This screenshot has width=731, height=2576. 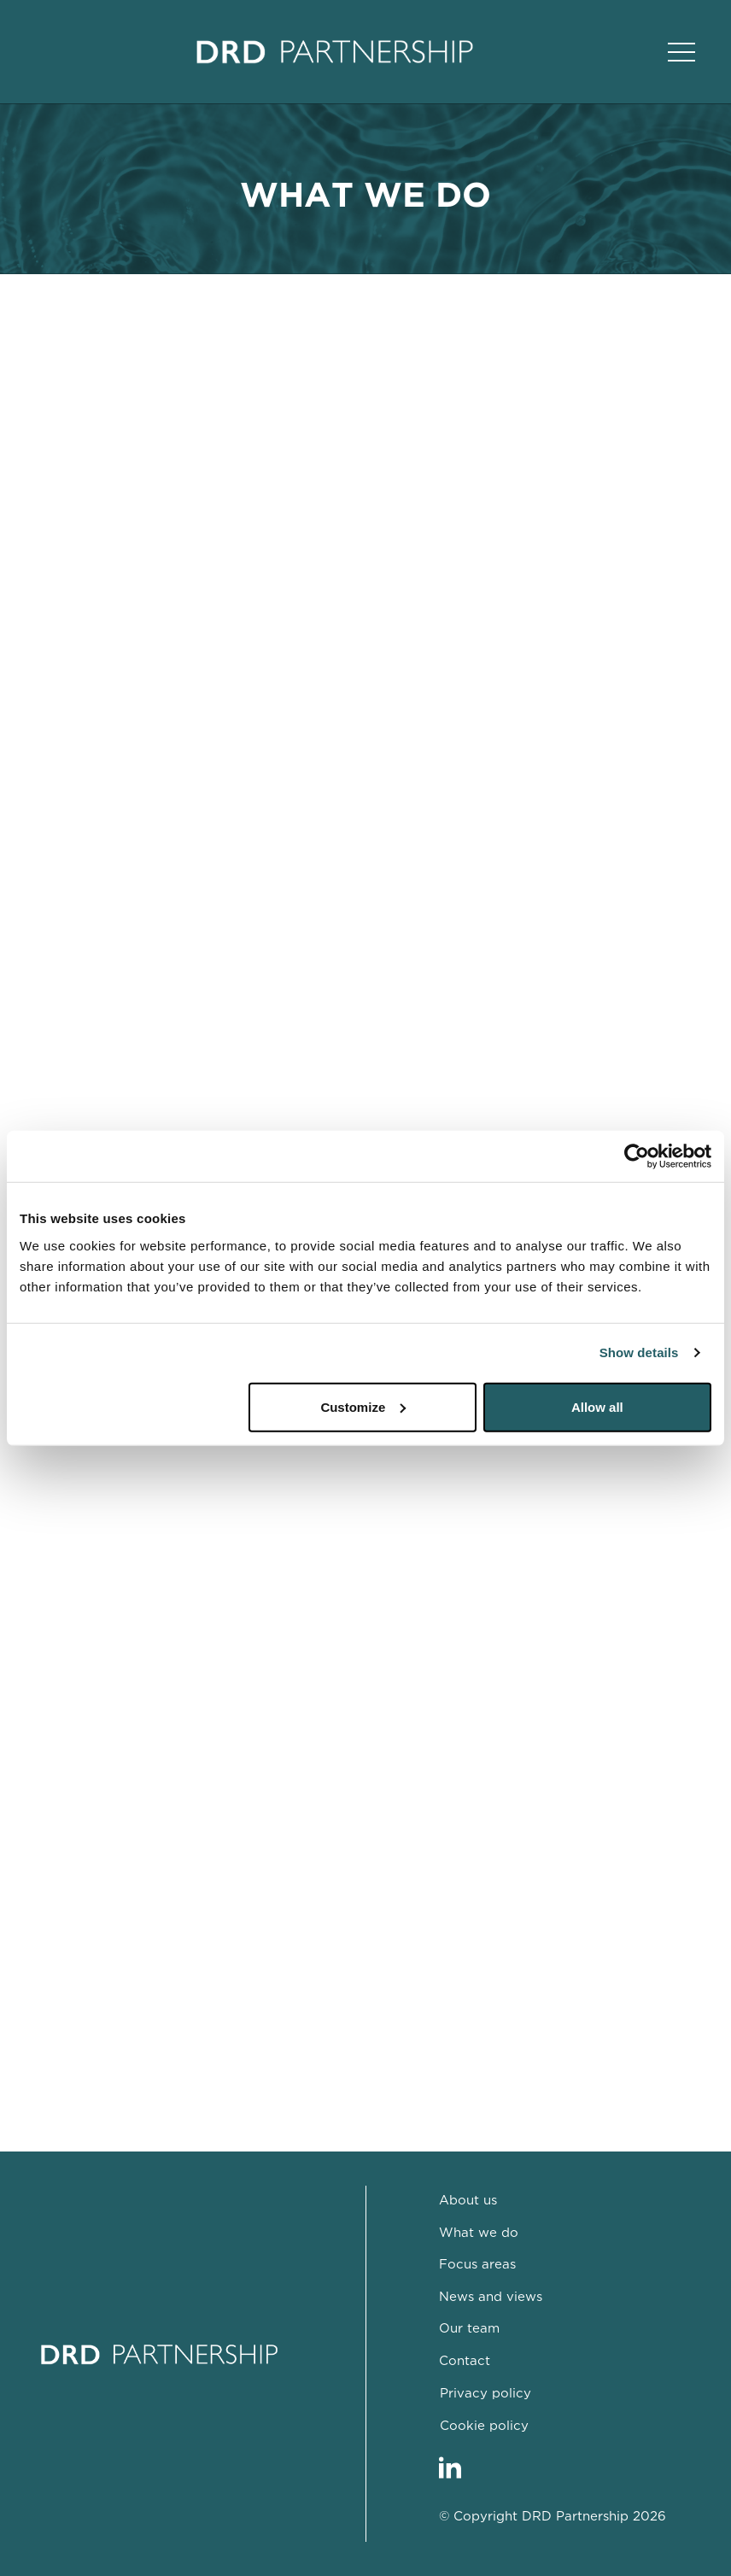 I want to click on Cookie policy, so click(x=484, y=2426).